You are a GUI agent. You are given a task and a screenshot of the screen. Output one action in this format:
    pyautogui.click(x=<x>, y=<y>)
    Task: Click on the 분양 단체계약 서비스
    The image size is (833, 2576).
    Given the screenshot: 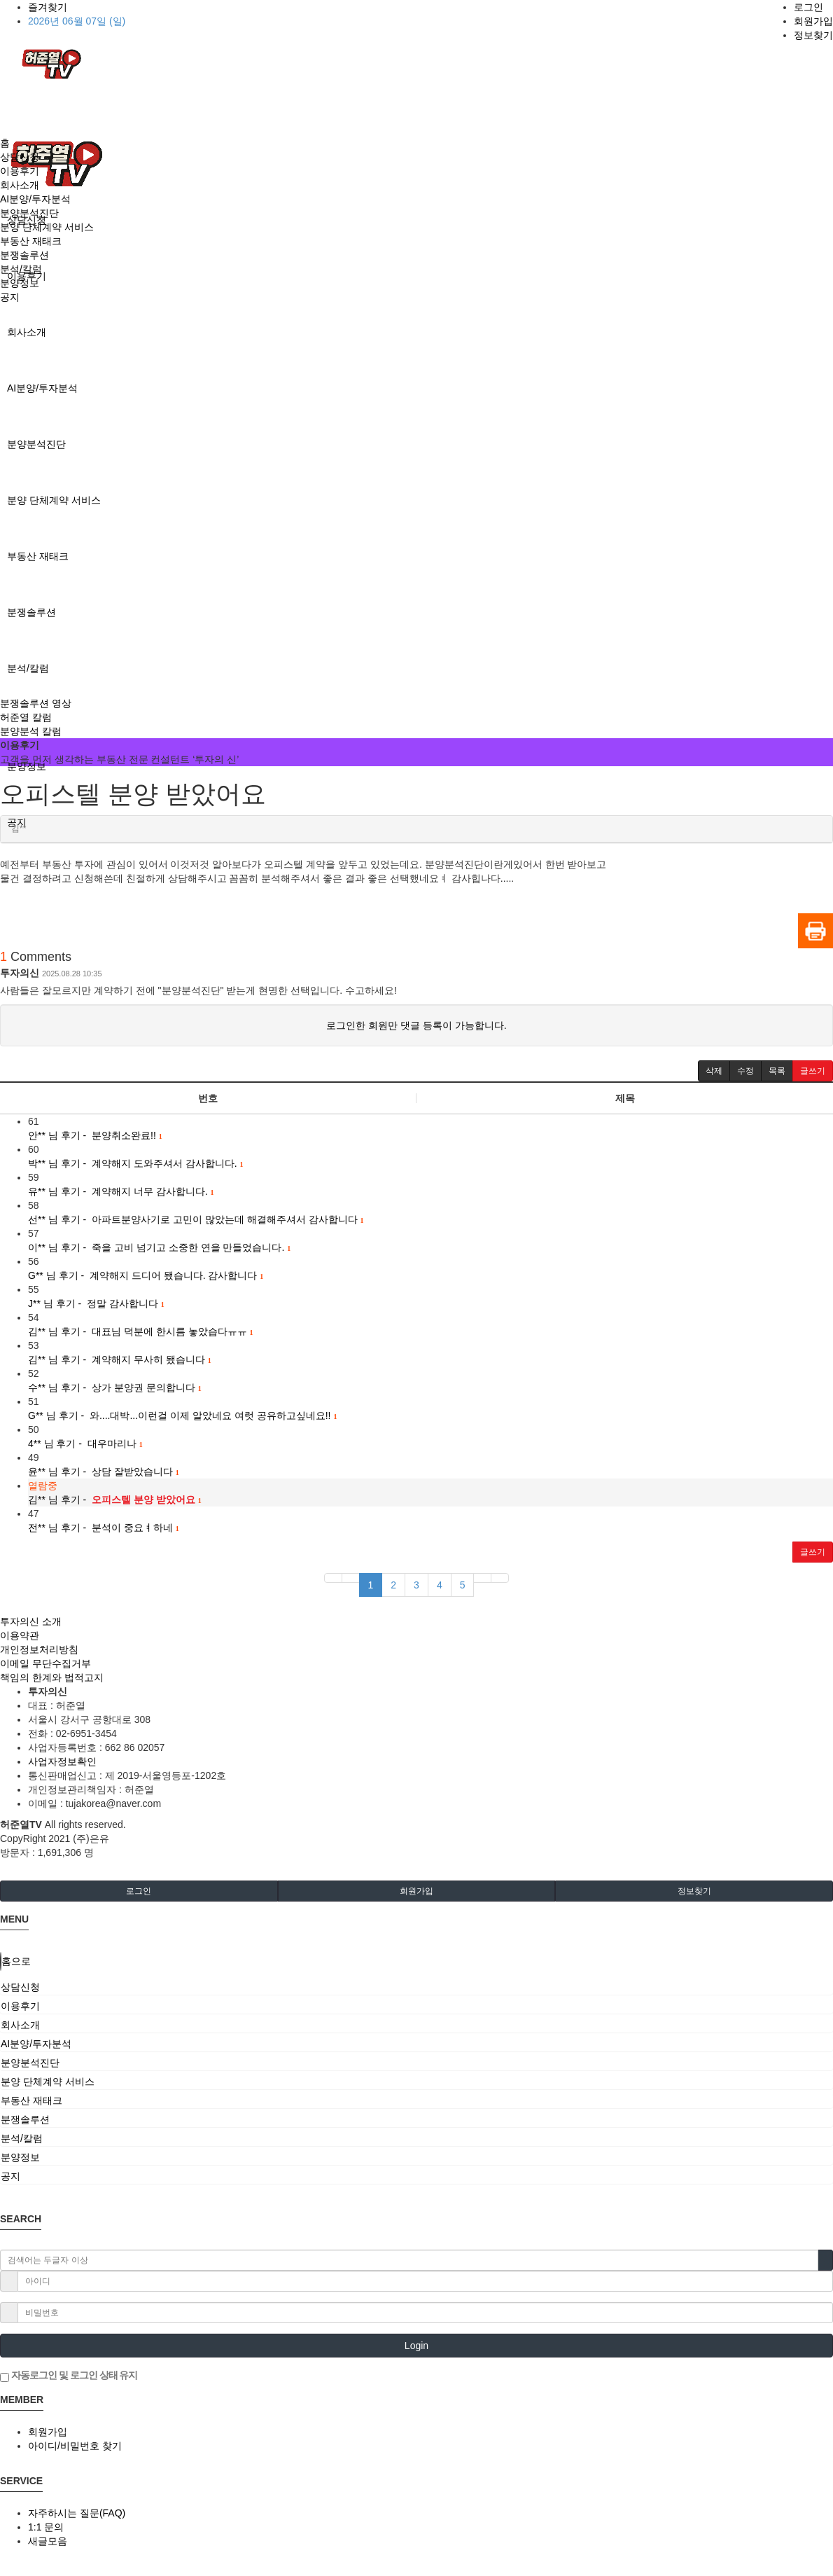 What is the action you would take?
    pyautogui.click(x=54, y=500)
    